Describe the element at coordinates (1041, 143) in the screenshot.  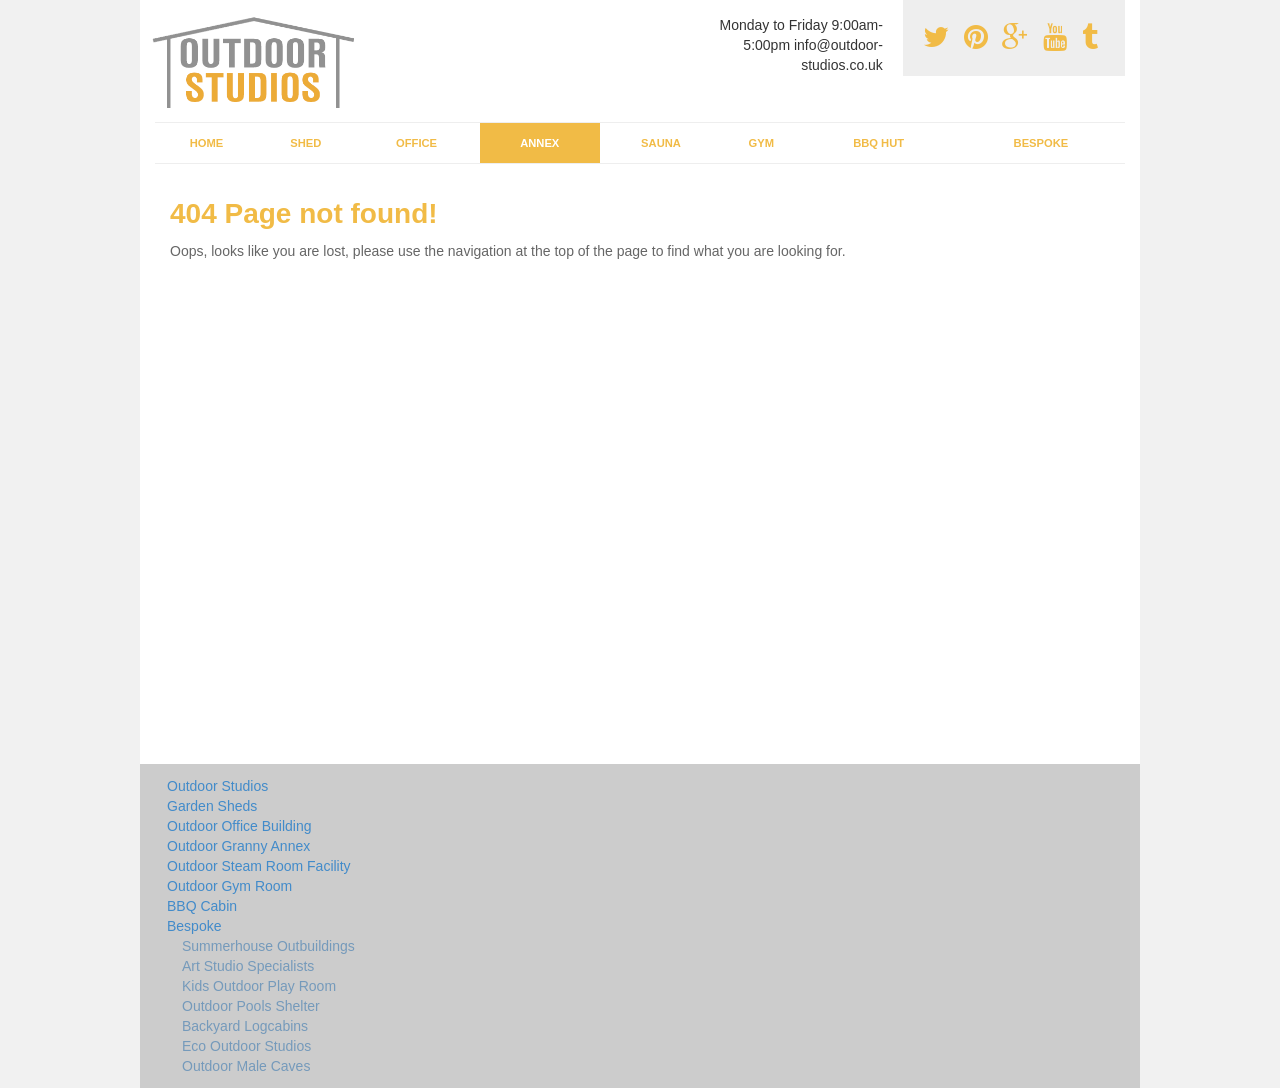
I see `Bespoke` at that location.